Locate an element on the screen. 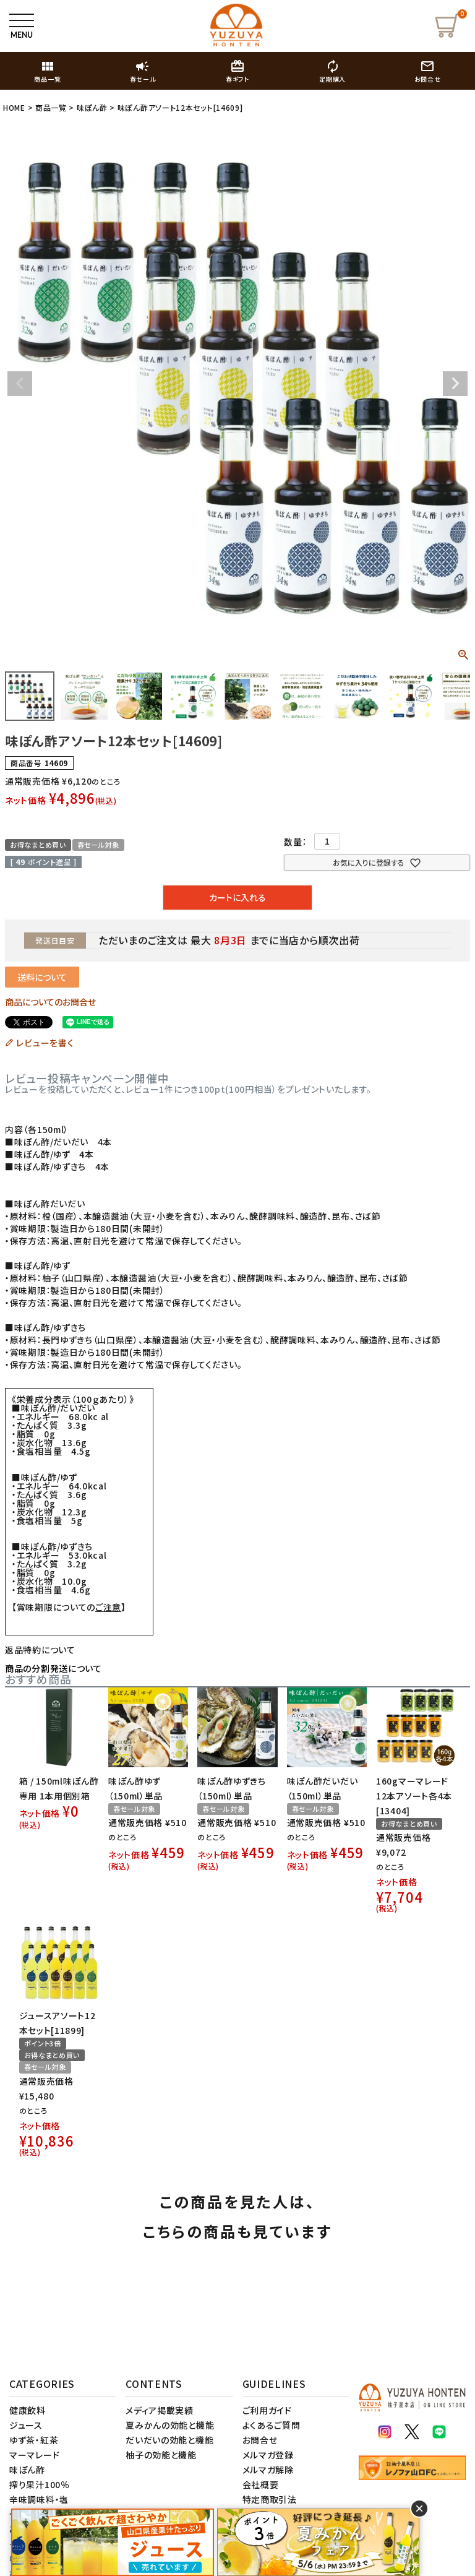 The height and width of the screenshot is (2576, 475). 辛味調味料・塩 is located at coordinates (39, 2499).